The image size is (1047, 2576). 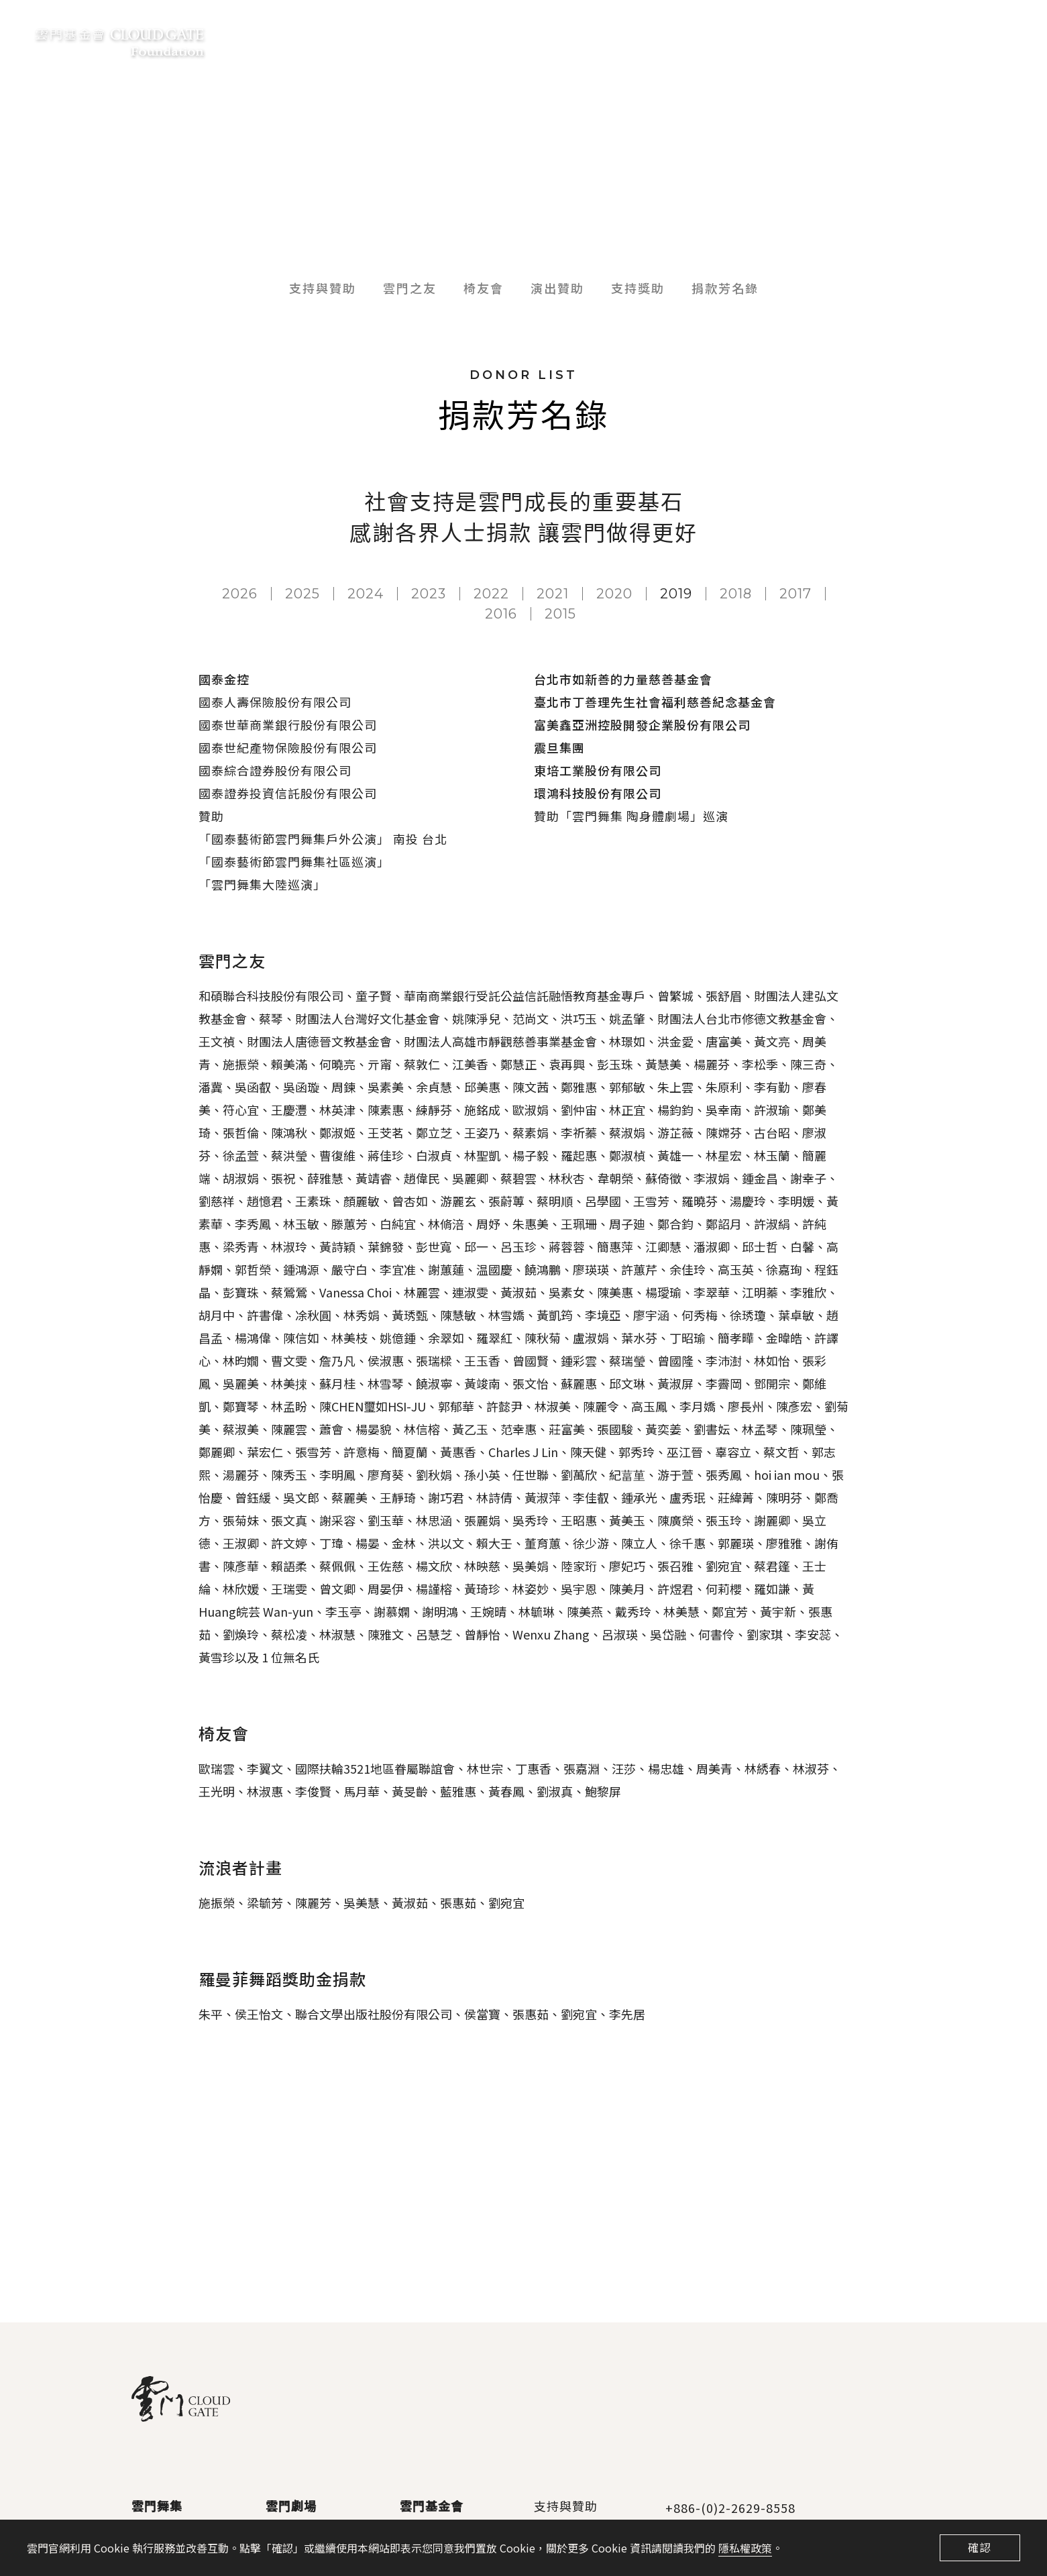 What do you see at coordinates (450, 40) in the screenshot?
I see `最新消息` at bounding box center [450, 40].